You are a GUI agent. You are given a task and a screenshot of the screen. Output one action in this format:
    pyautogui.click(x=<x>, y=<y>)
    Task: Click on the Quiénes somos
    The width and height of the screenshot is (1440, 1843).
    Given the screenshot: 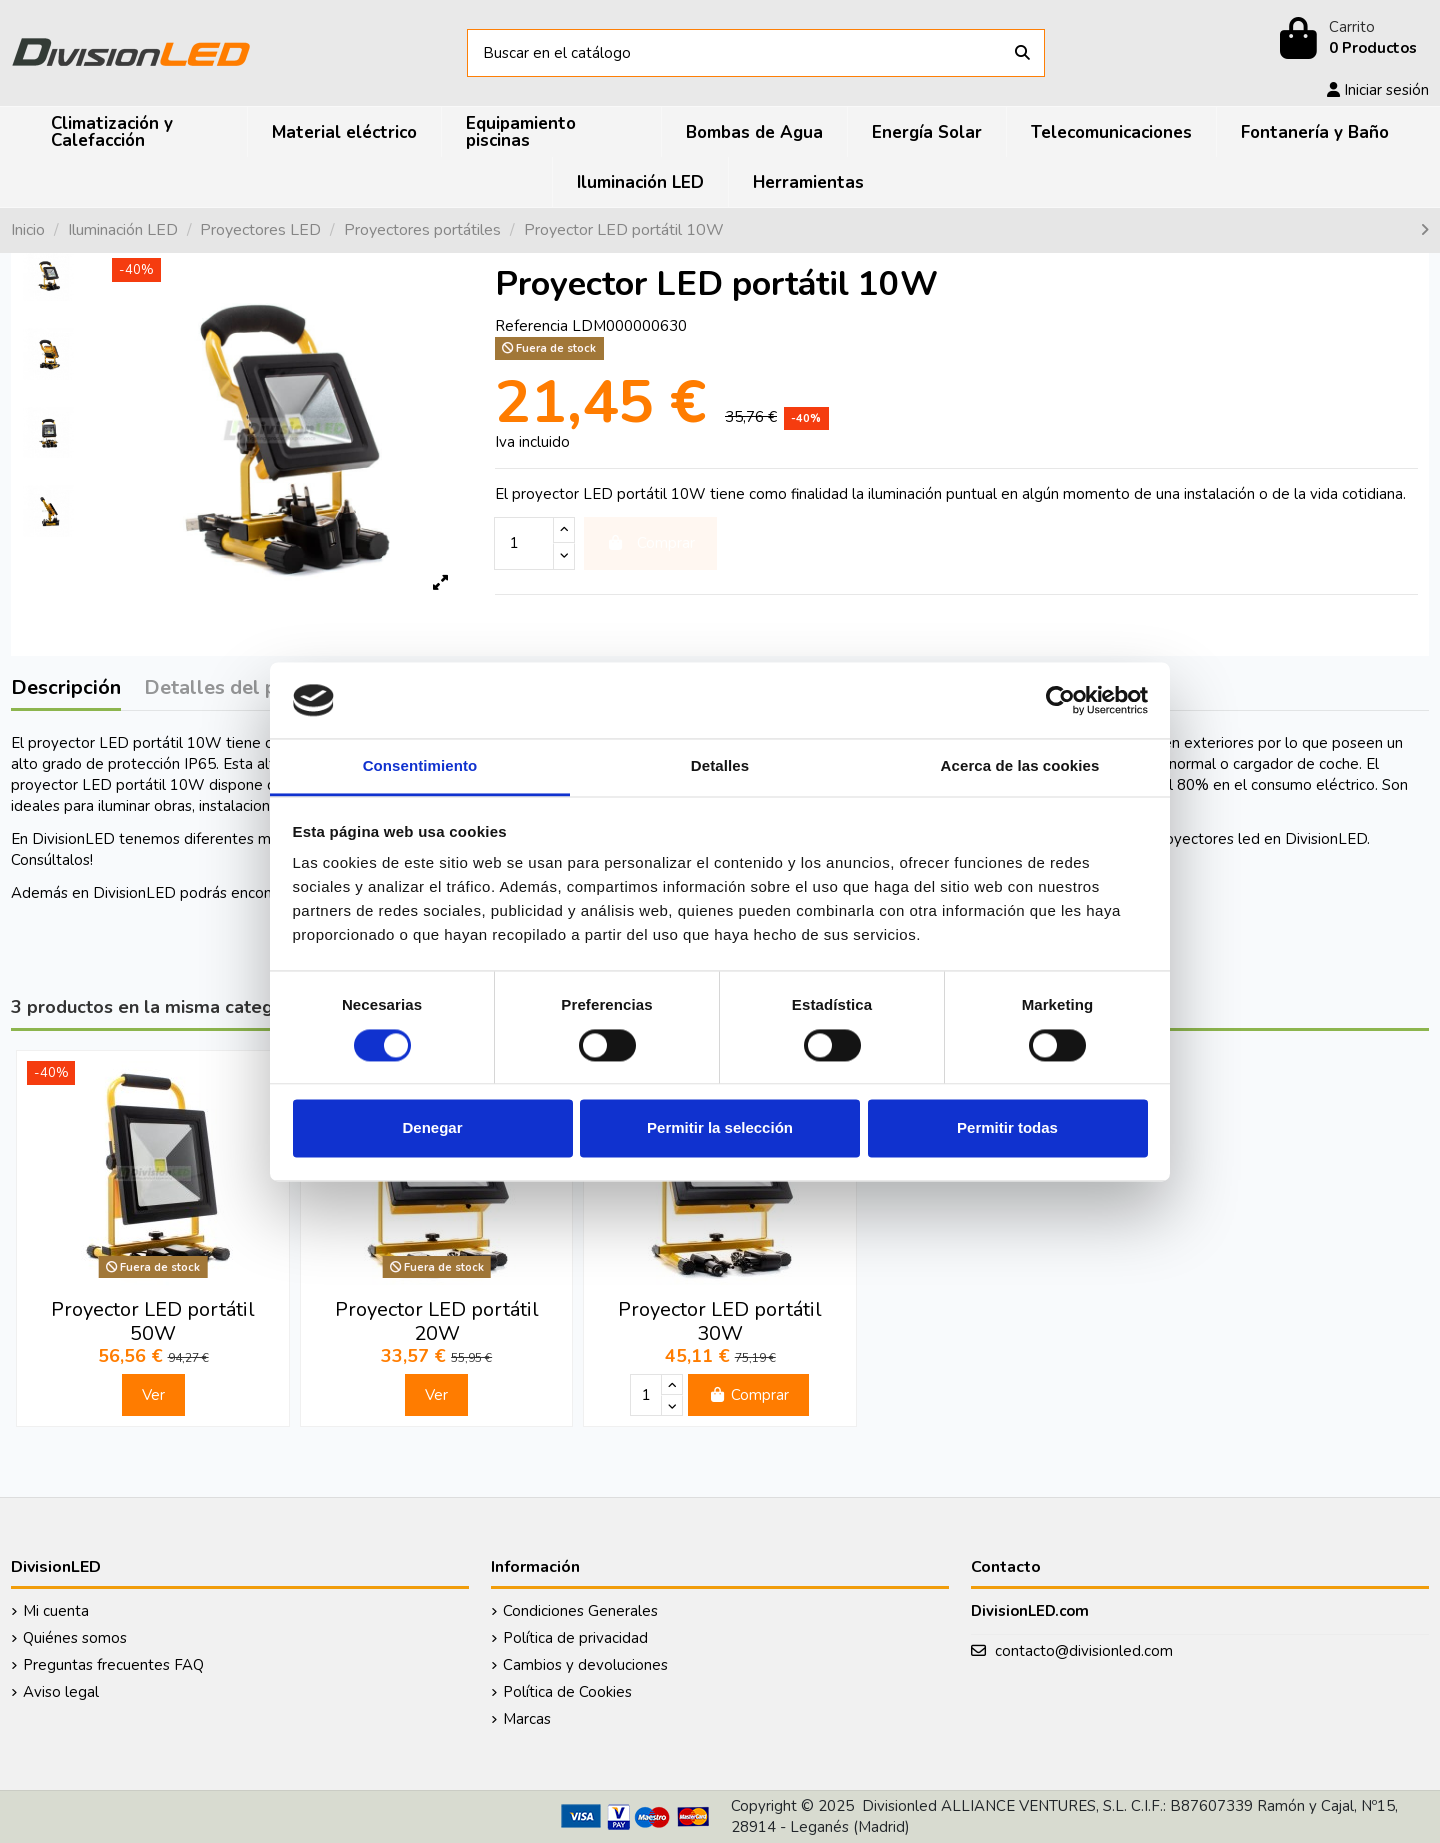 What is the action you would take?
    pyautogui.click(x=75, y=1638)
    